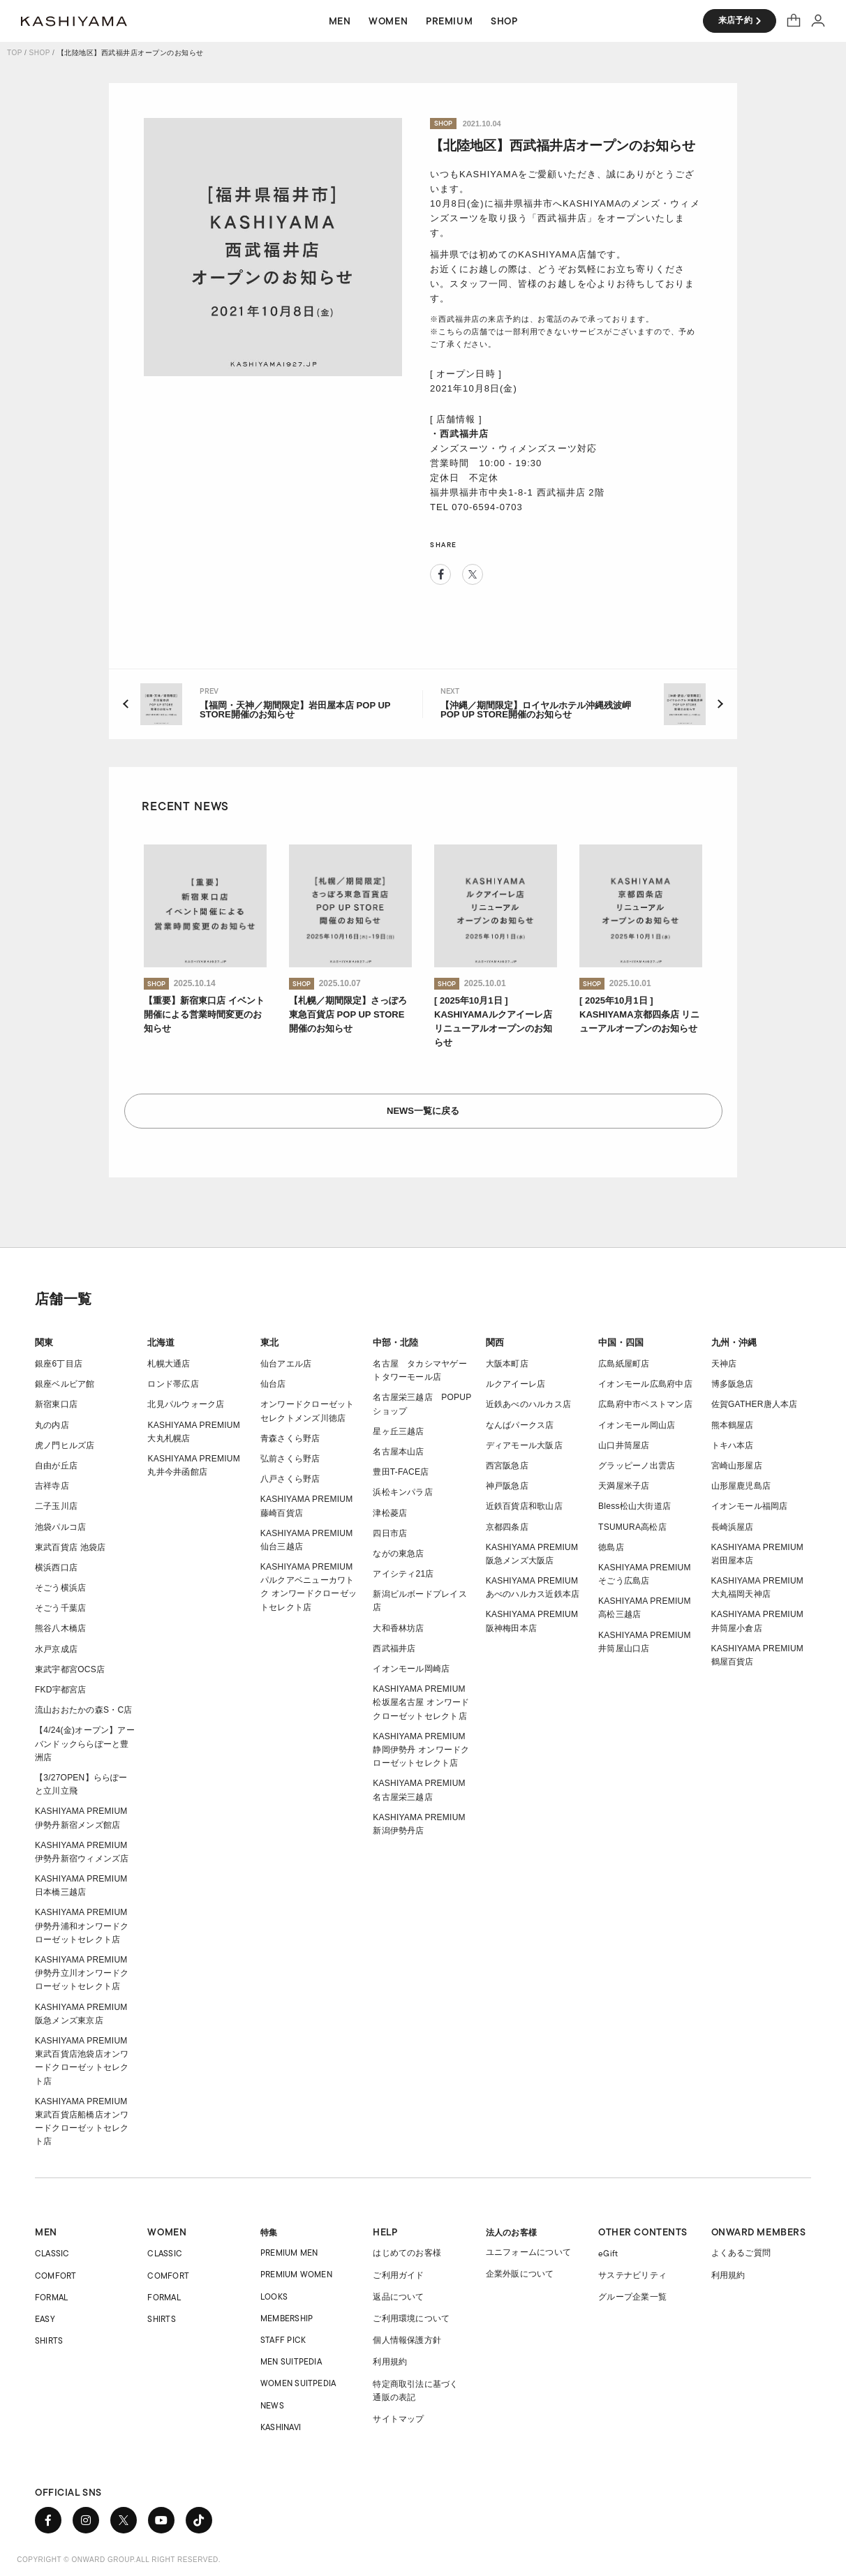 The width and height of the screenshot is (846, 2576). Describe the element at coordinates (395, 1342) in the screenshot. I see `中部・北陸` at that location.